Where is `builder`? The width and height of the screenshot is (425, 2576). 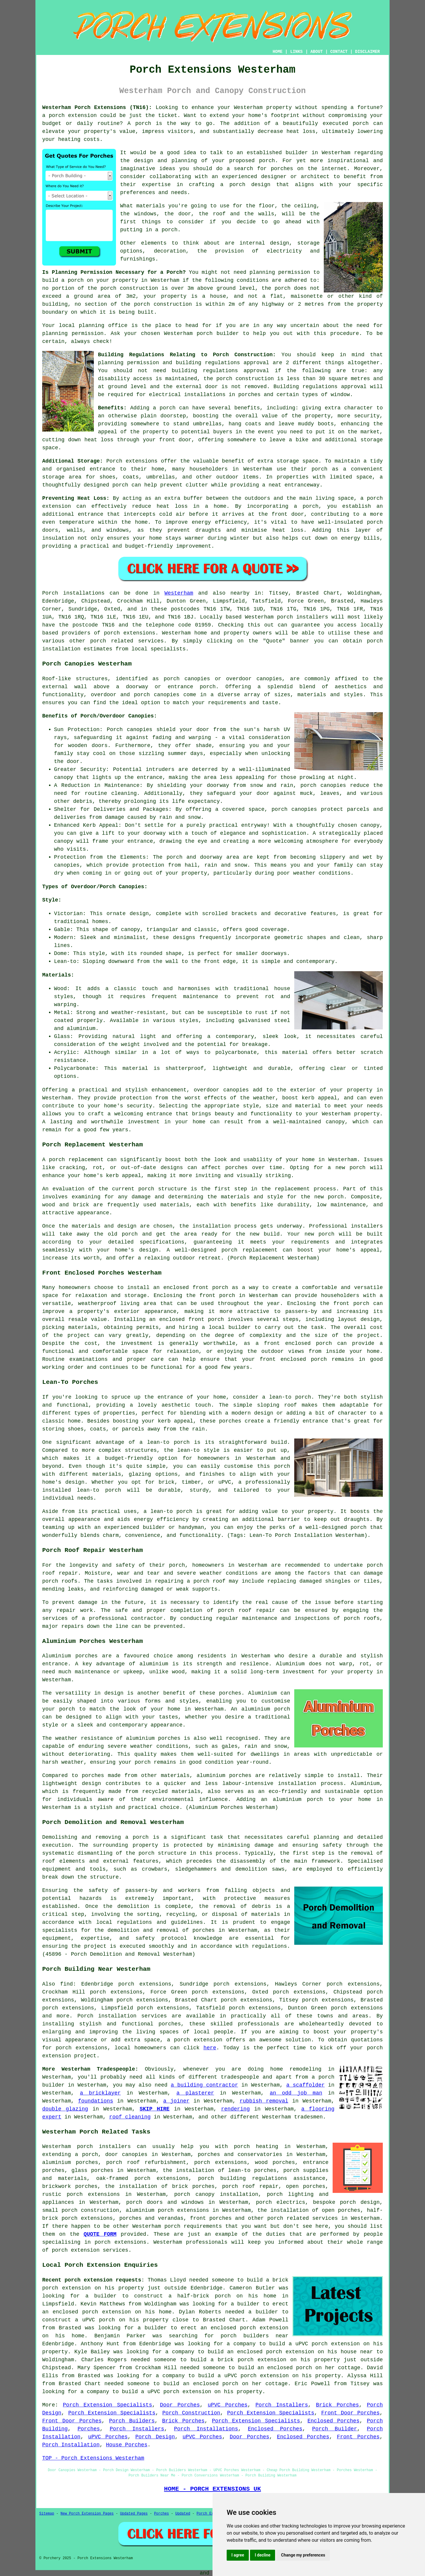
builder is located at coordinates (296, 153).